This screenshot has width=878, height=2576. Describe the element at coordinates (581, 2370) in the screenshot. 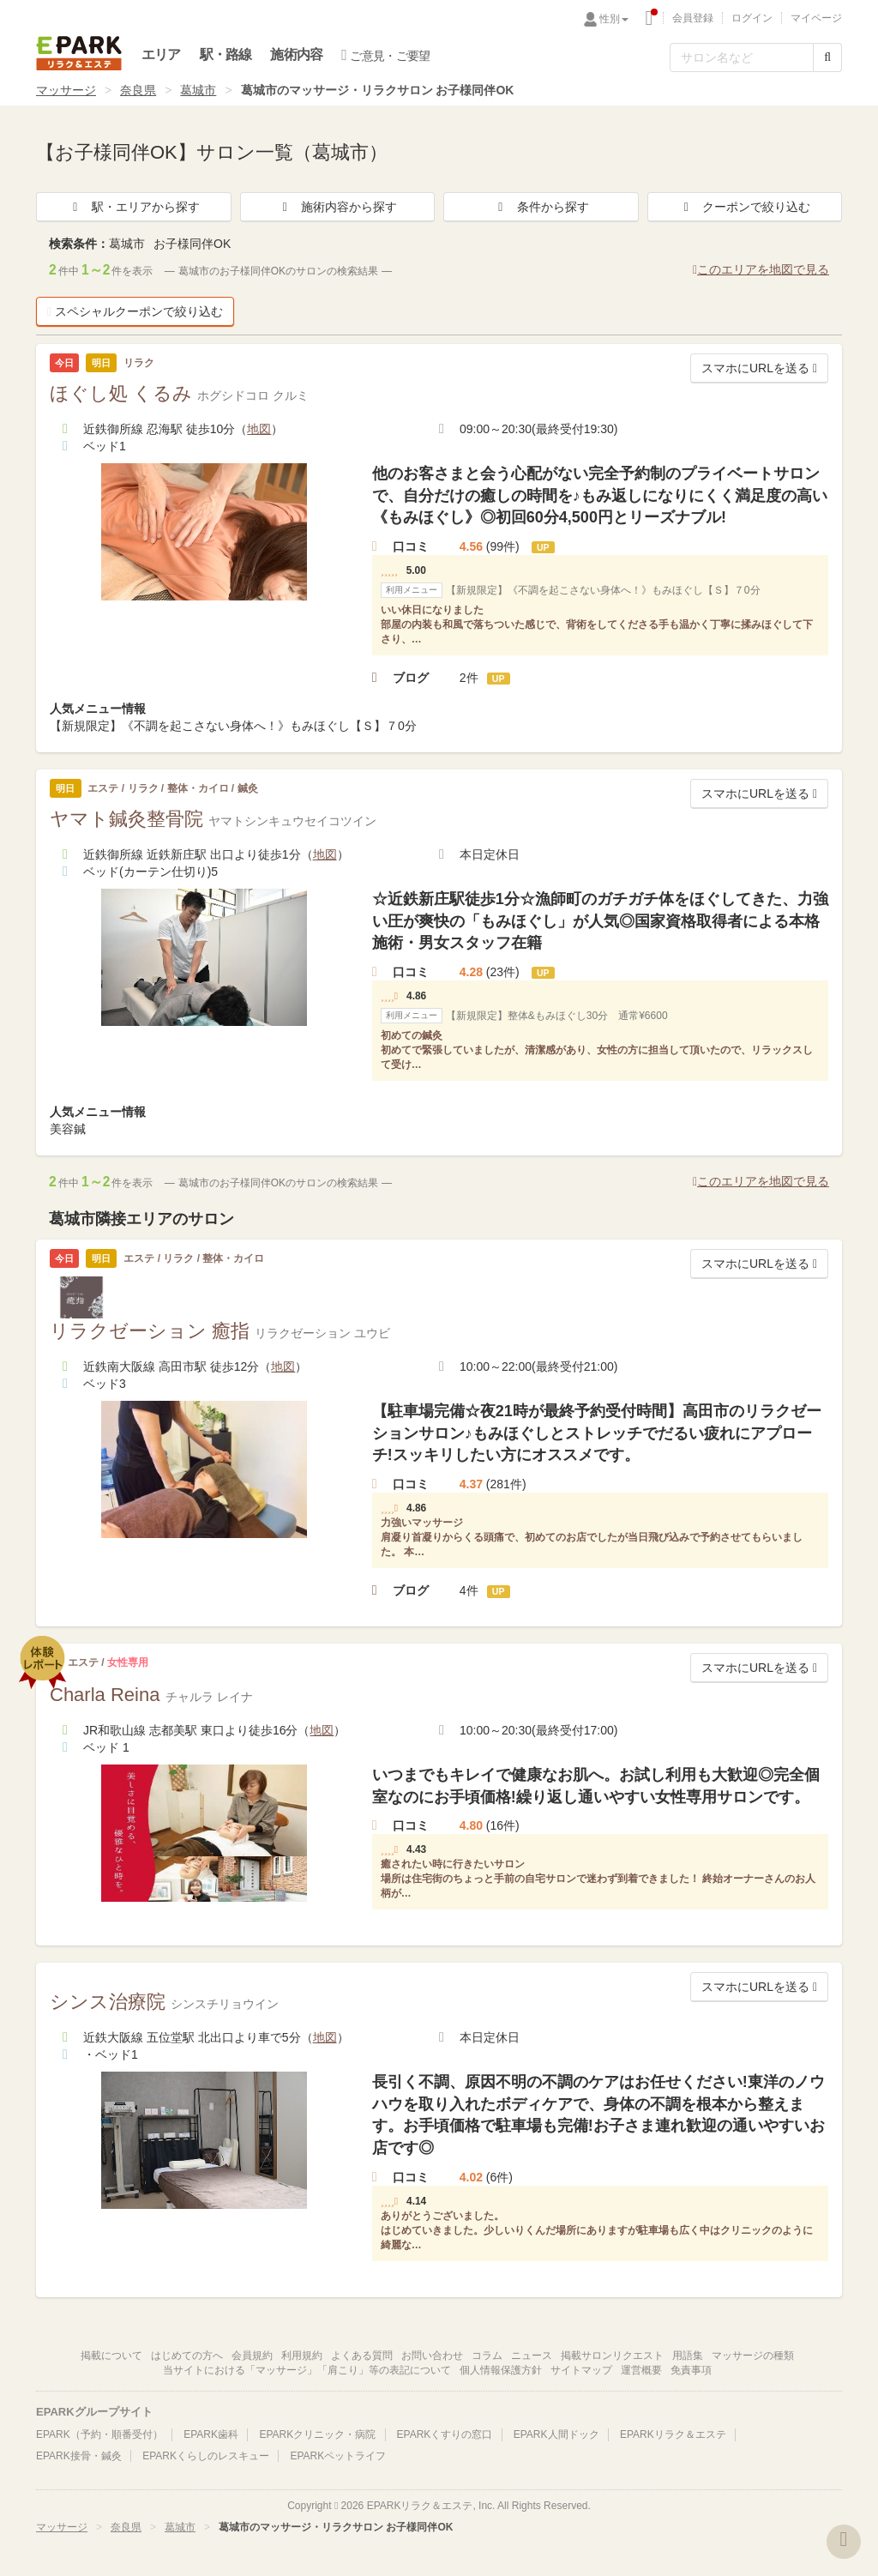

I see `サイトマップ` at that location.